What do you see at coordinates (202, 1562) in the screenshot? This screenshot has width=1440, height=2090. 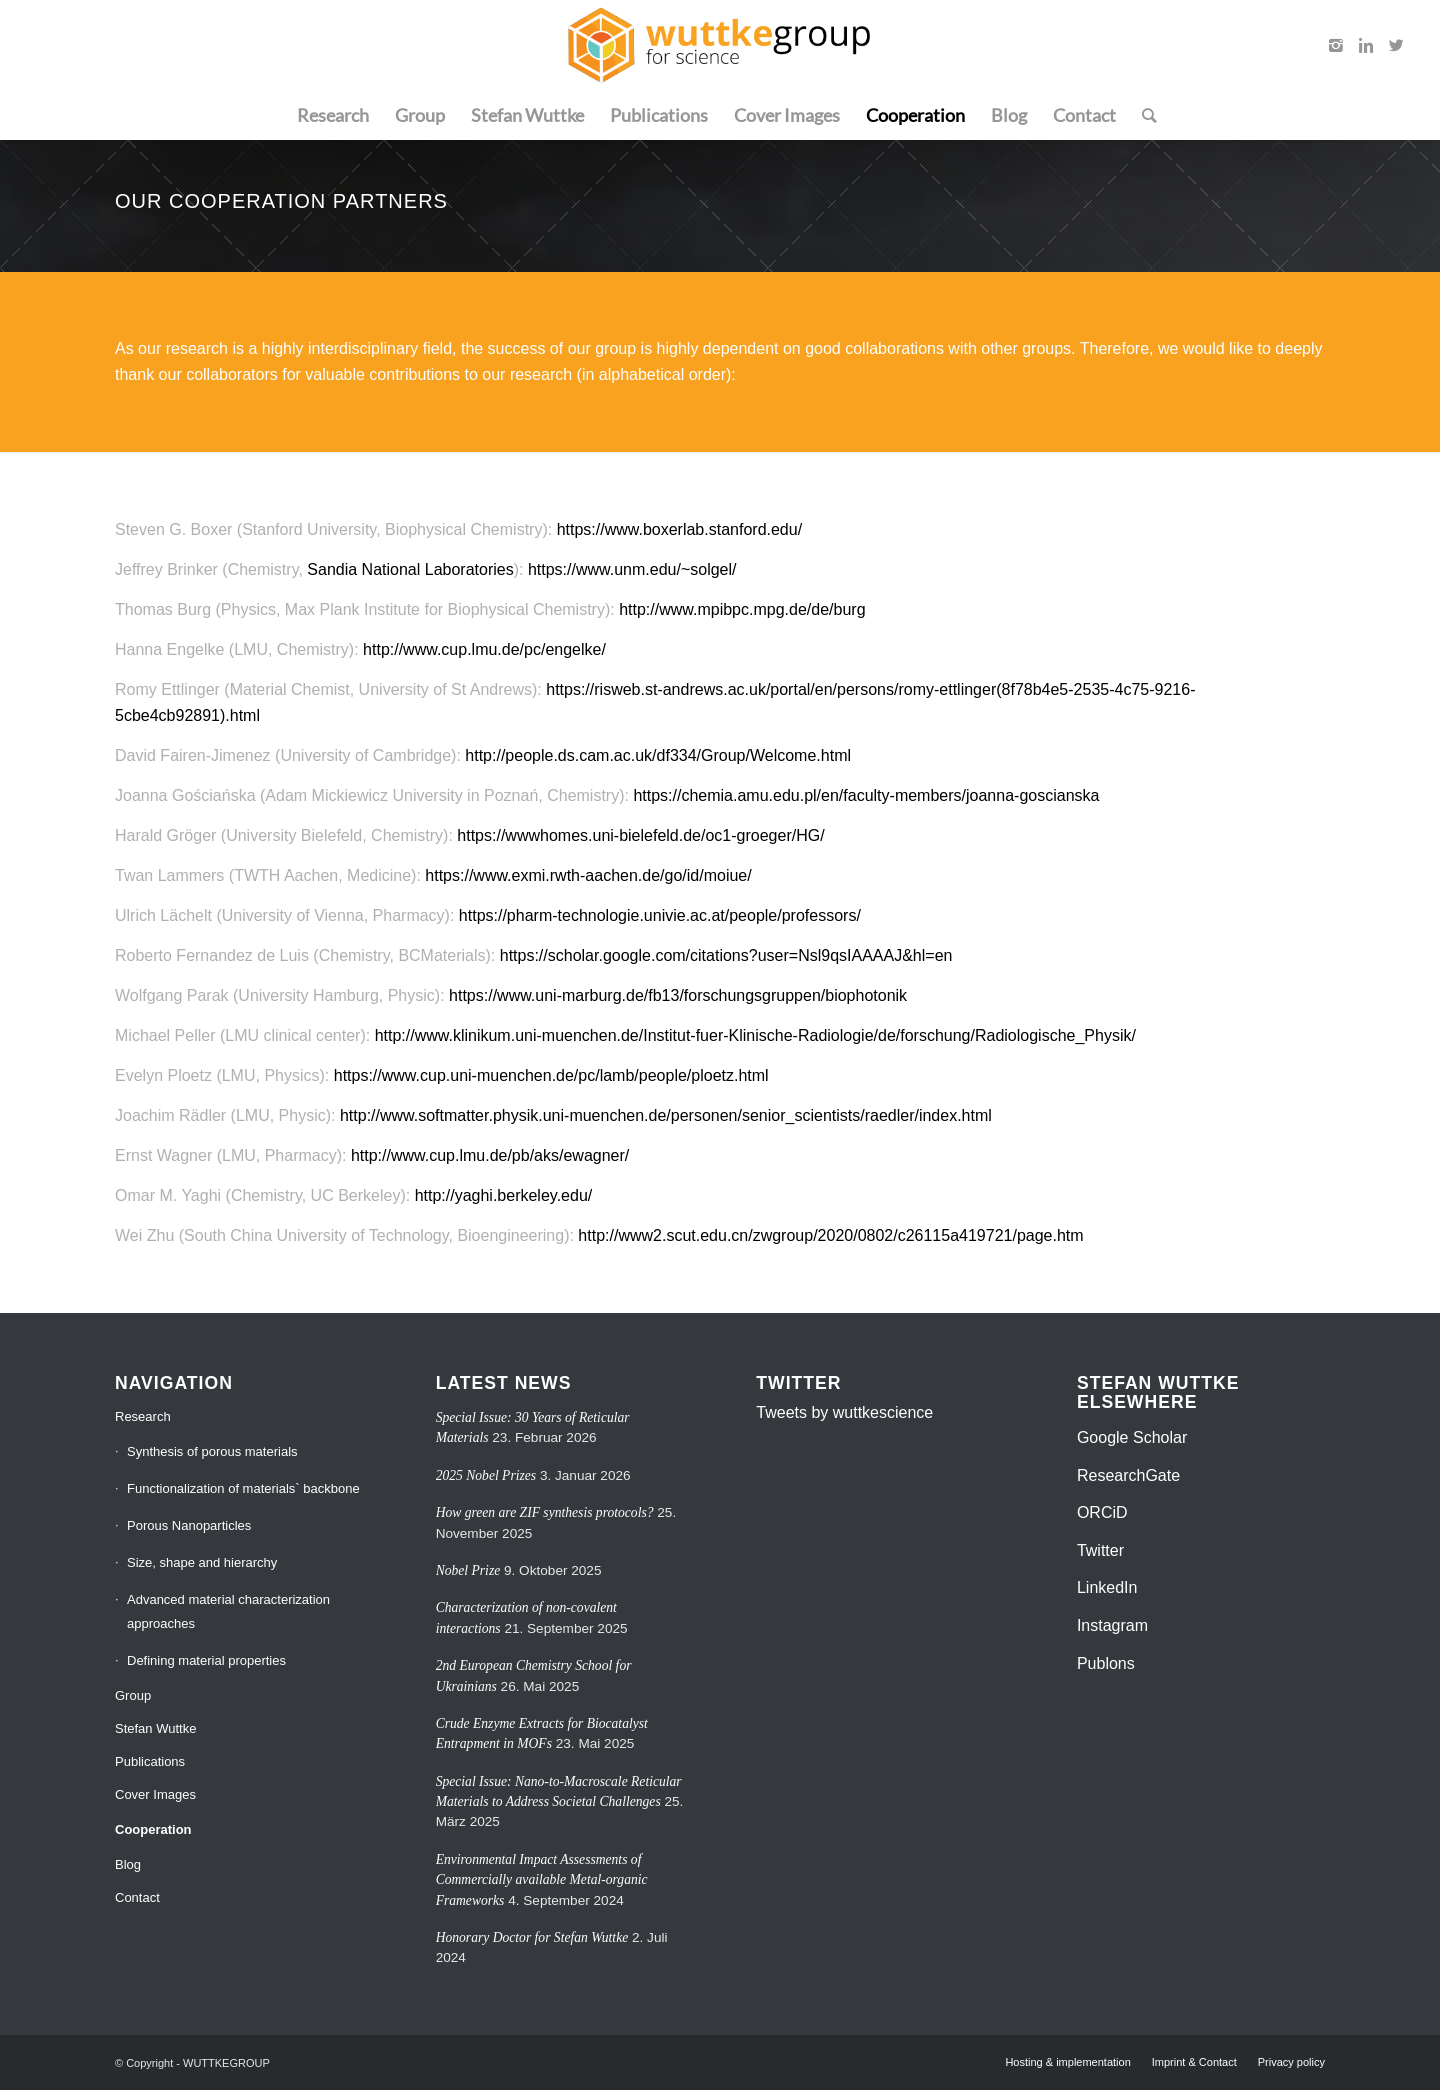 I see `Size, shape and hierarchy` at bounding box center [202, 1562].